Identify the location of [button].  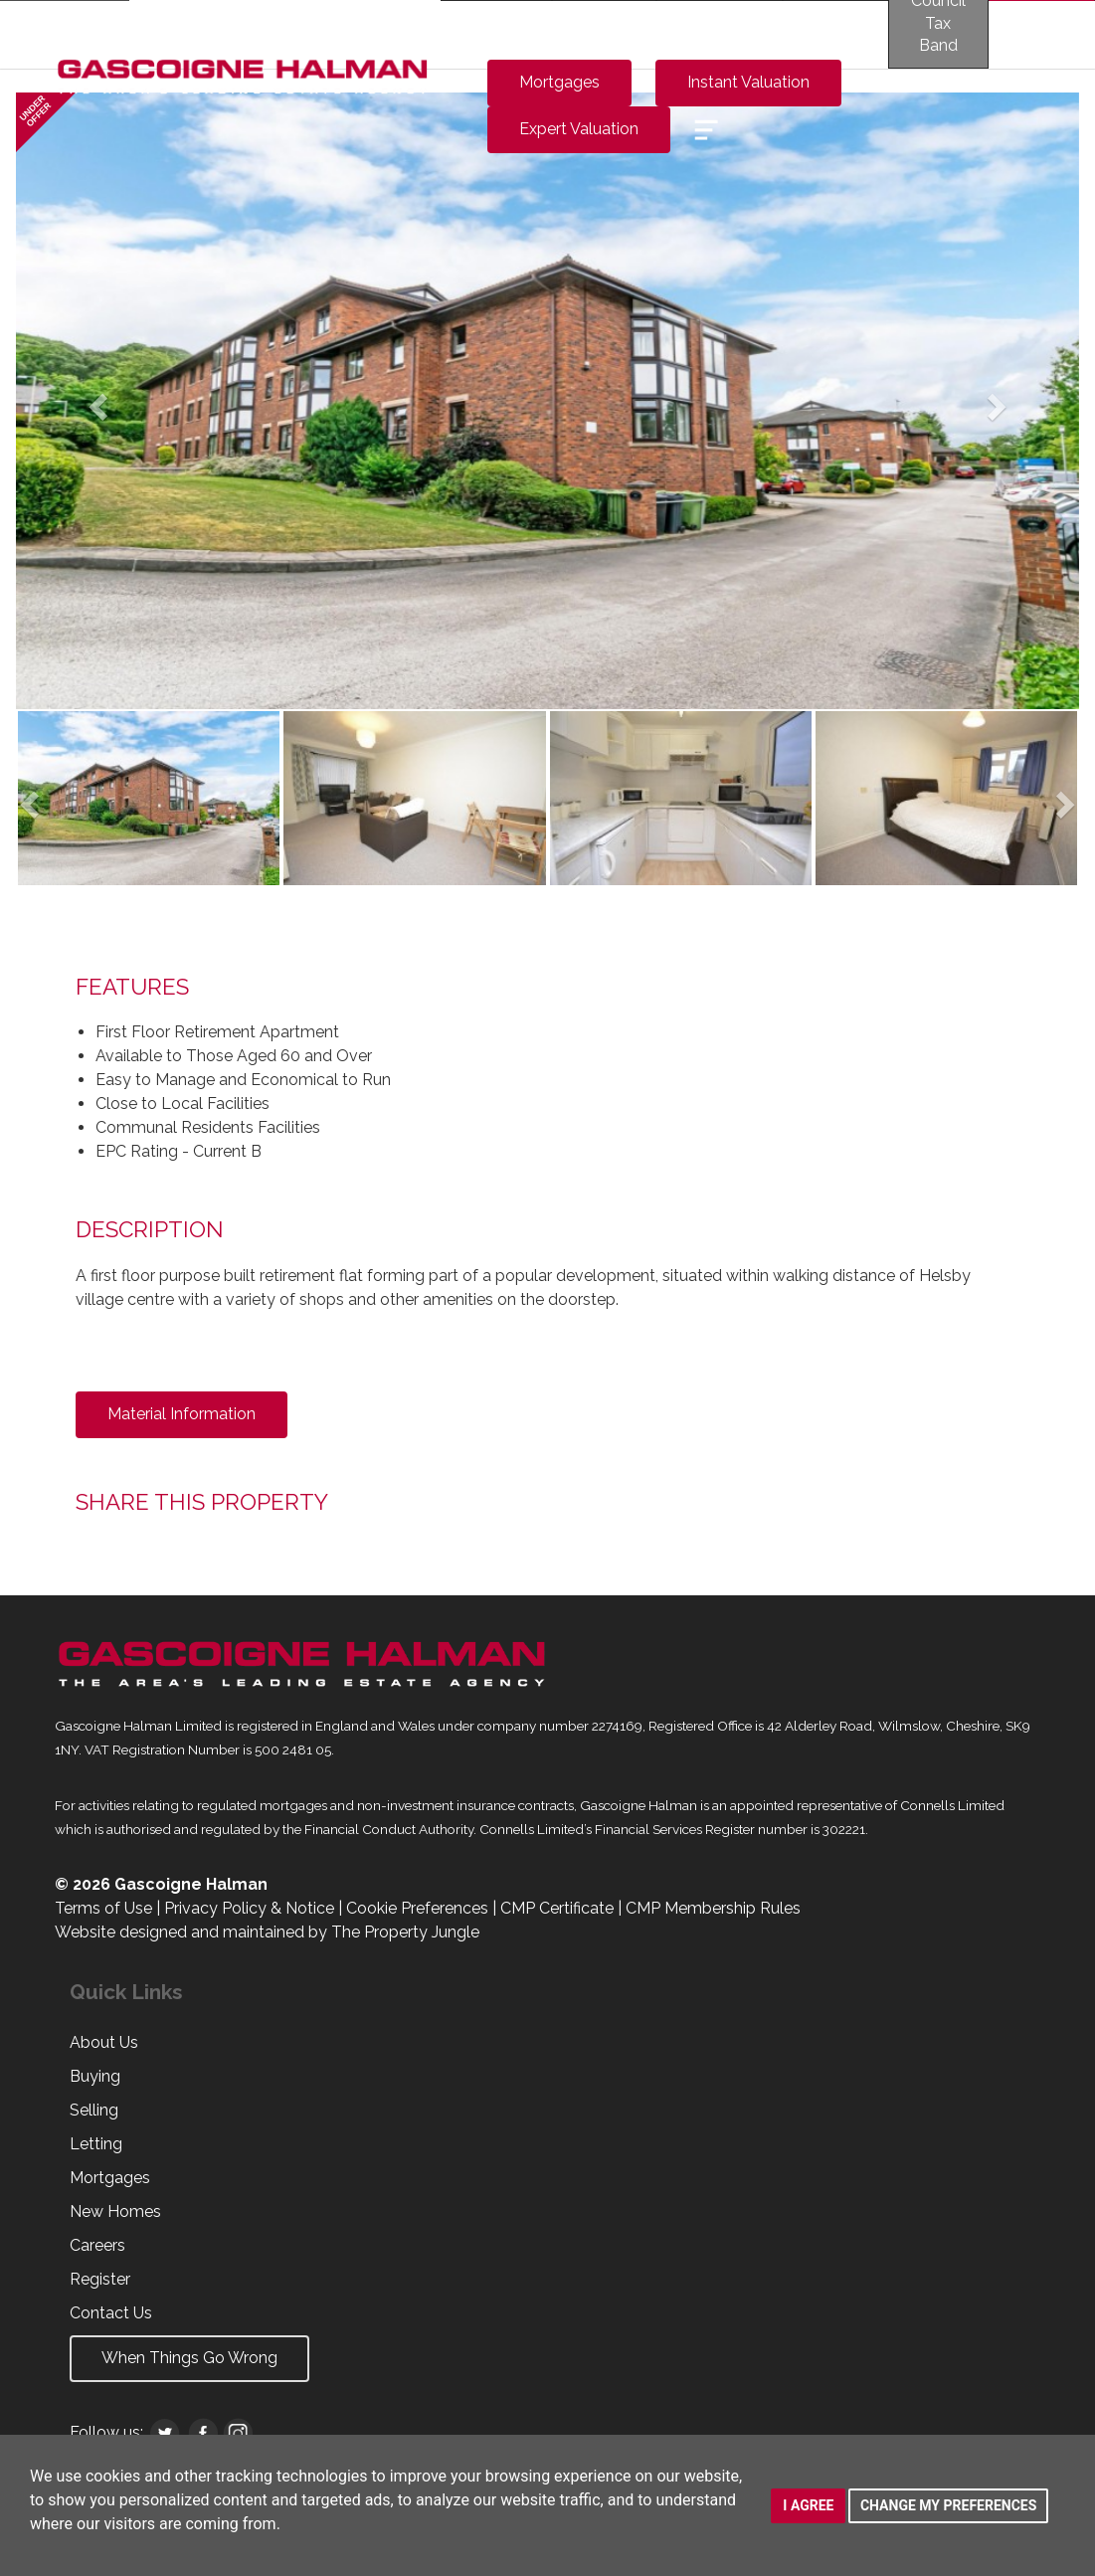
(95, 400).